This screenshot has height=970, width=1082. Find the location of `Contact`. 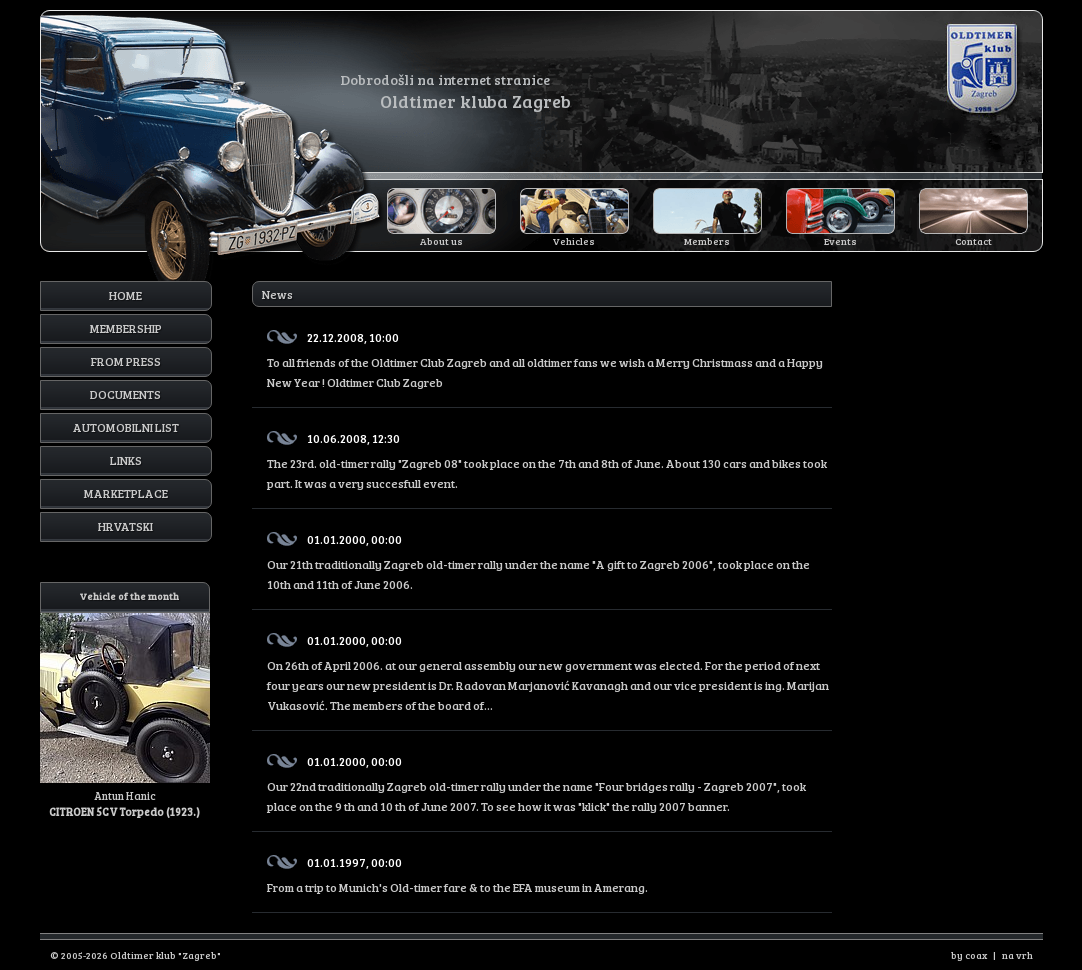

Contact is located at coordinates (973, 241).